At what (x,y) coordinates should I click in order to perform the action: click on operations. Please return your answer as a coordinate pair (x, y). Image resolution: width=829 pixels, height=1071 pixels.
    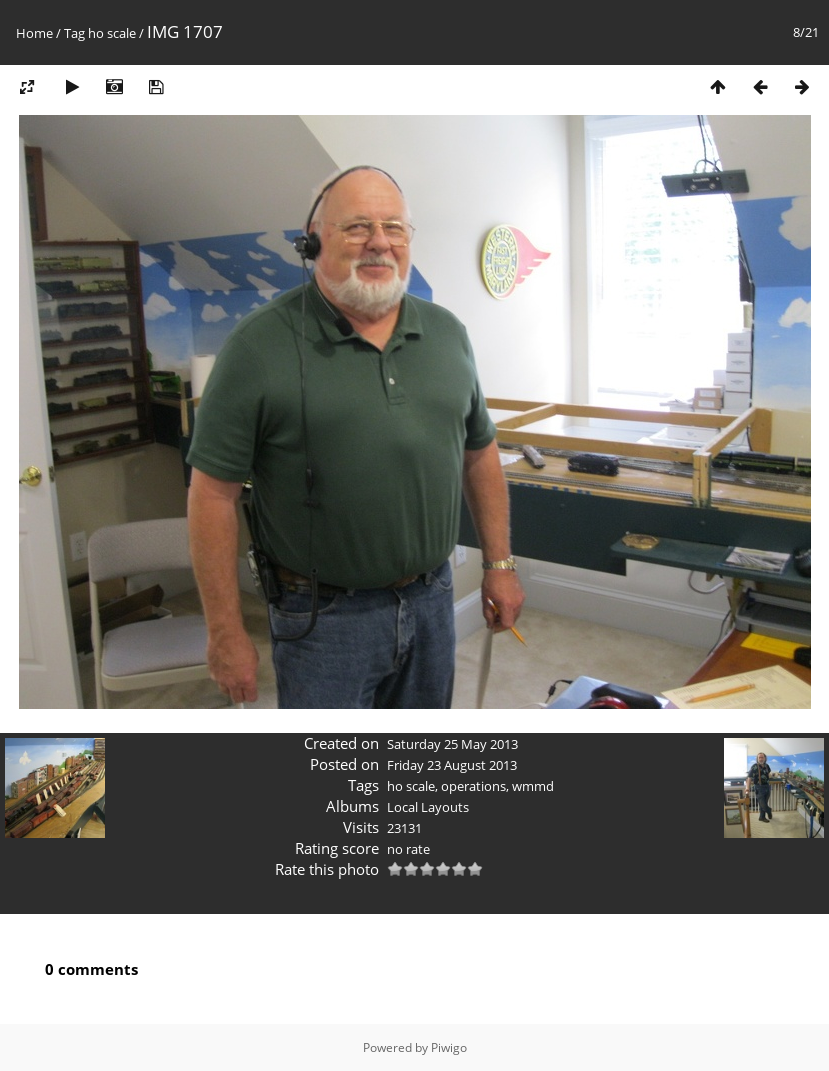
    Looking at the image, I should click on (473, 786).